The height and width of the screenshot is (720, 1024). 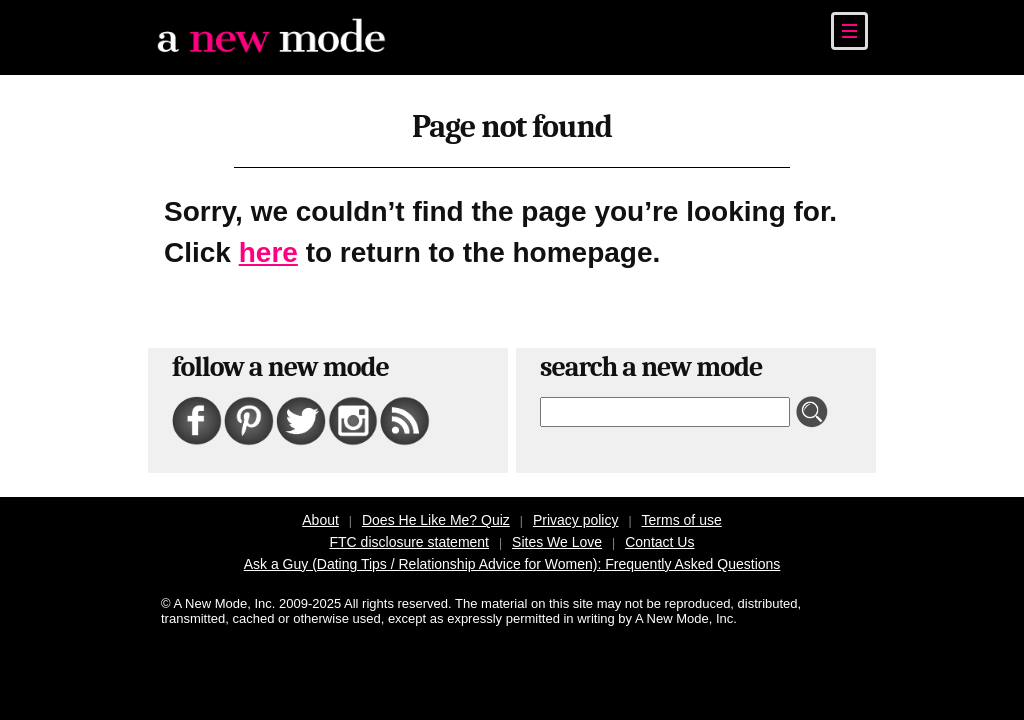 I want to click on here, so click(x=268, y=252).